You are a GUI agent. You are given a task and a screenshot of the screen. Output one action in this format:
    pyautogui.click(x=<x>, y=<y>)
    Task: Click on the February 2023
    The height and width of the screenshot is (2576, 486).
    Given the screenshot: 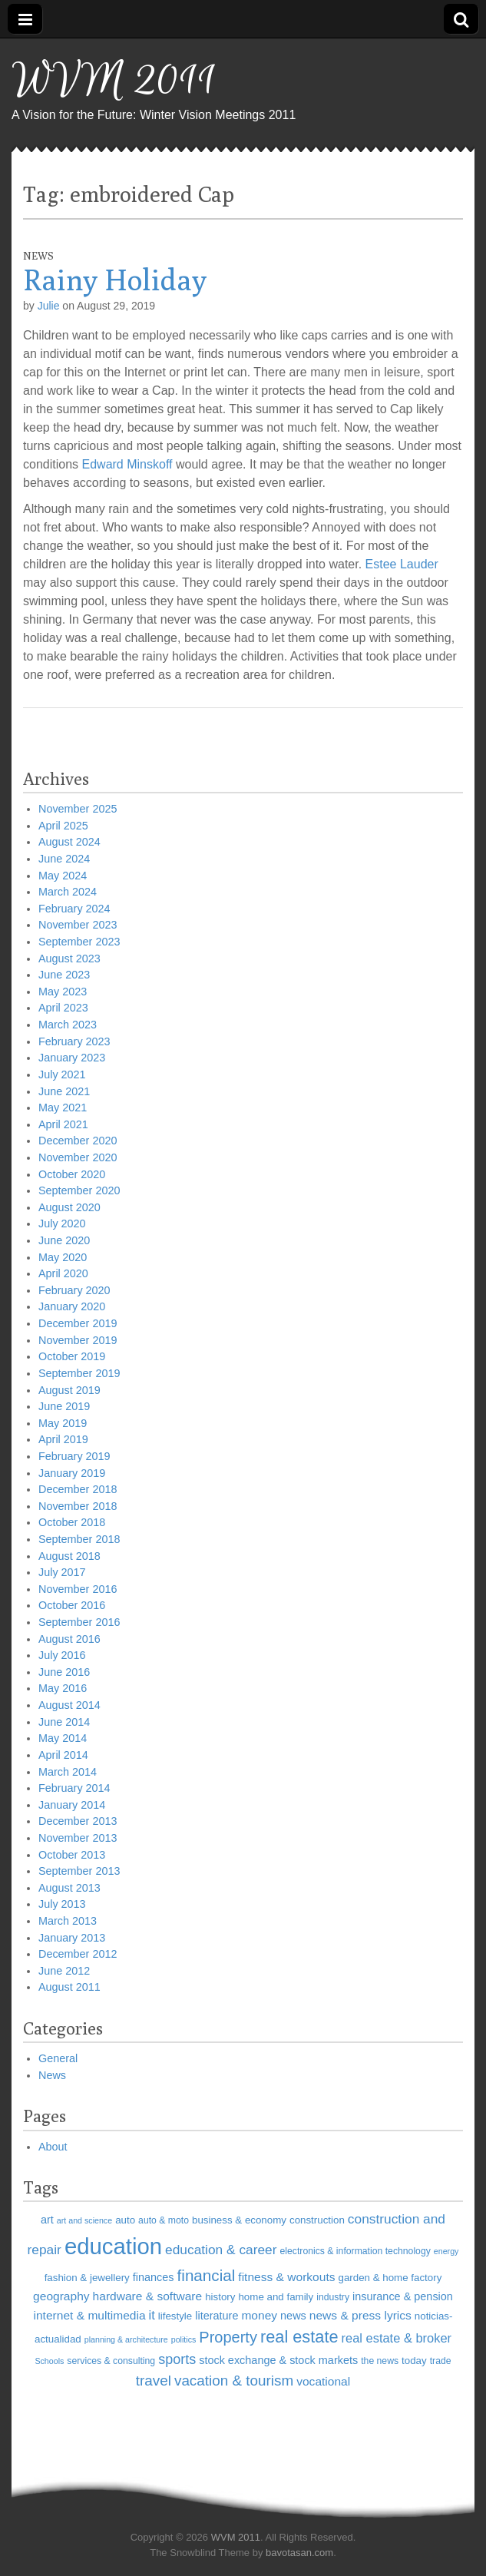 What is the action you would take?
    pyautogui.click(x=74, y=1041)
    